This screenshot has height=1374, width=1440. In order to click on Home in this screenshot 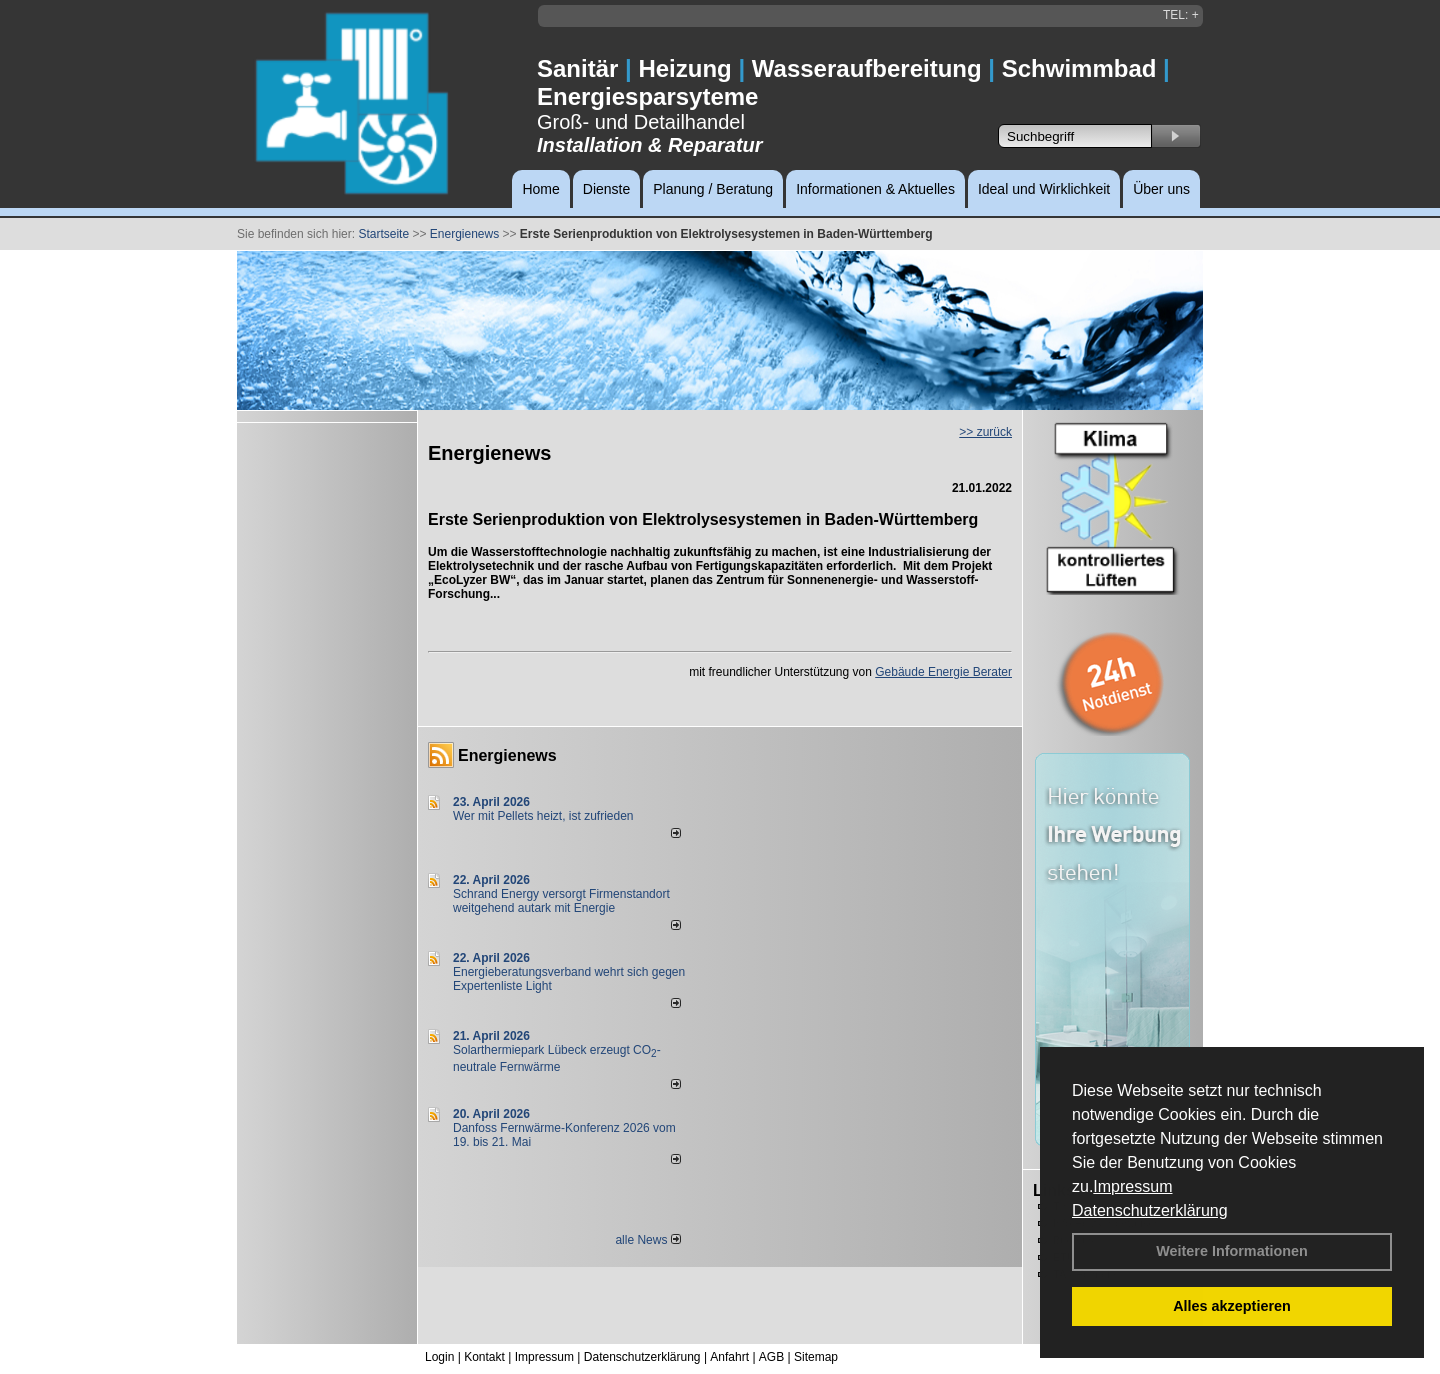, I will do `click(540, 189)`.